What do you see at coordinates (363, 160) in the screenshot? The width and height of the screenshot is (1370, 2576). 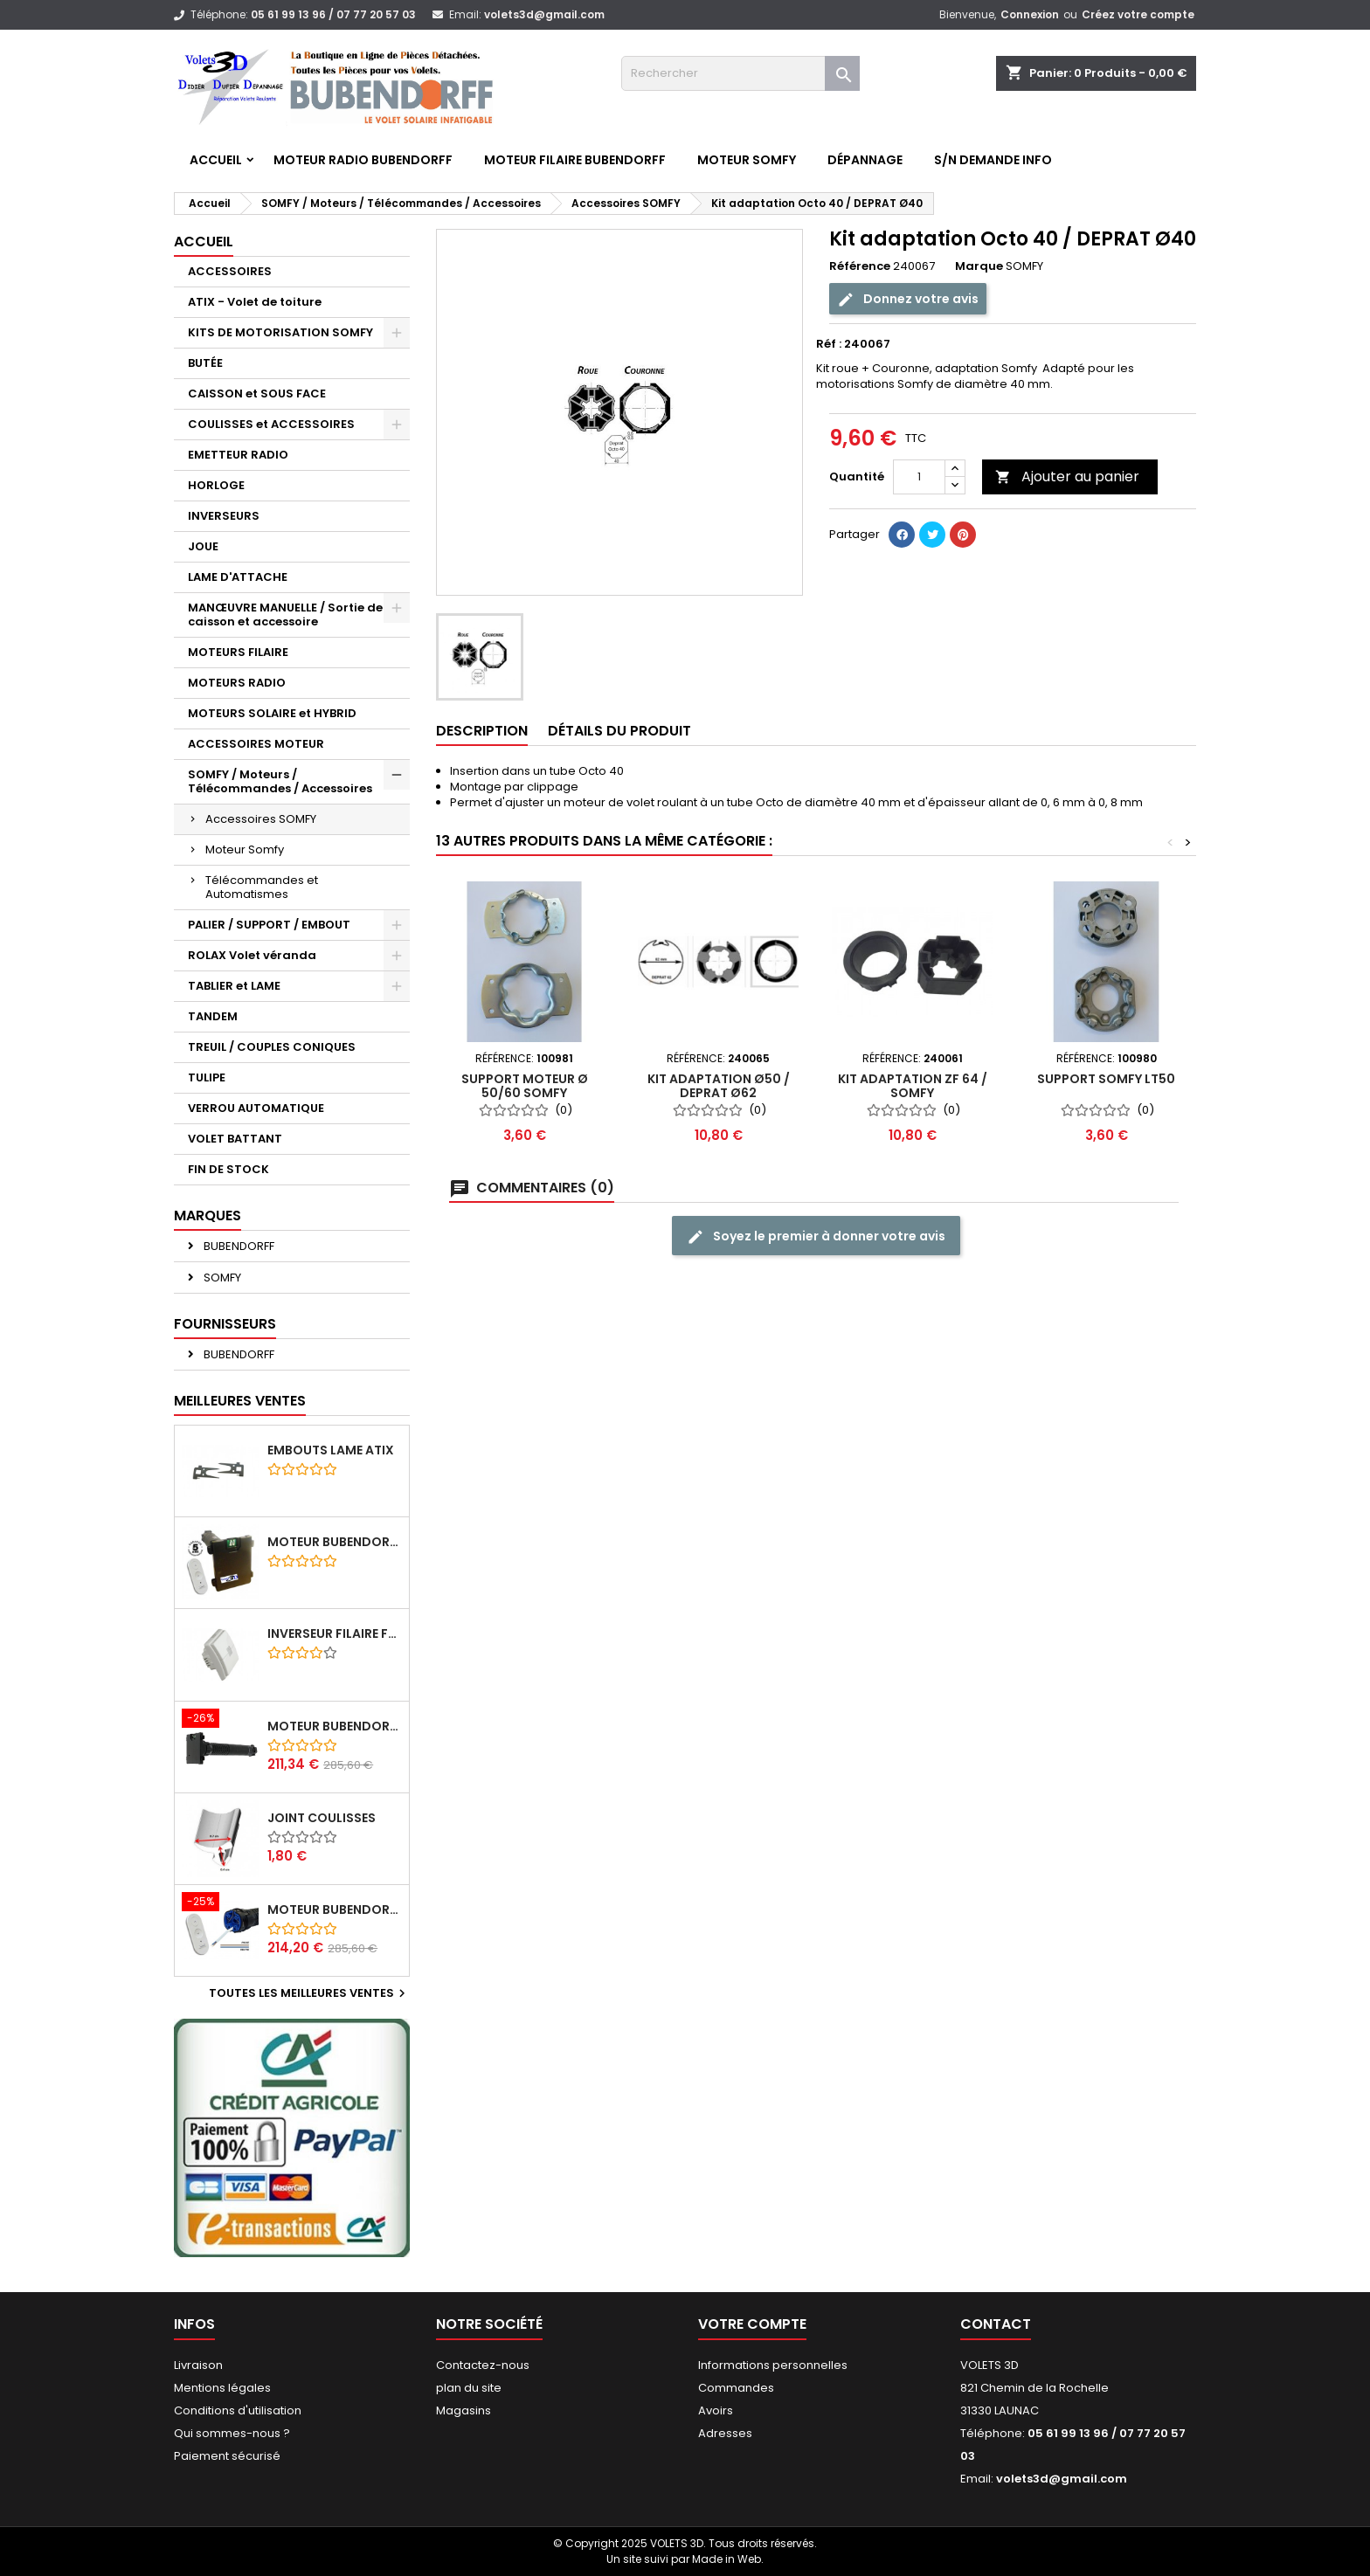 I see `Moteur RADIO BUBENDORFF` at bounding box center [363, 160].